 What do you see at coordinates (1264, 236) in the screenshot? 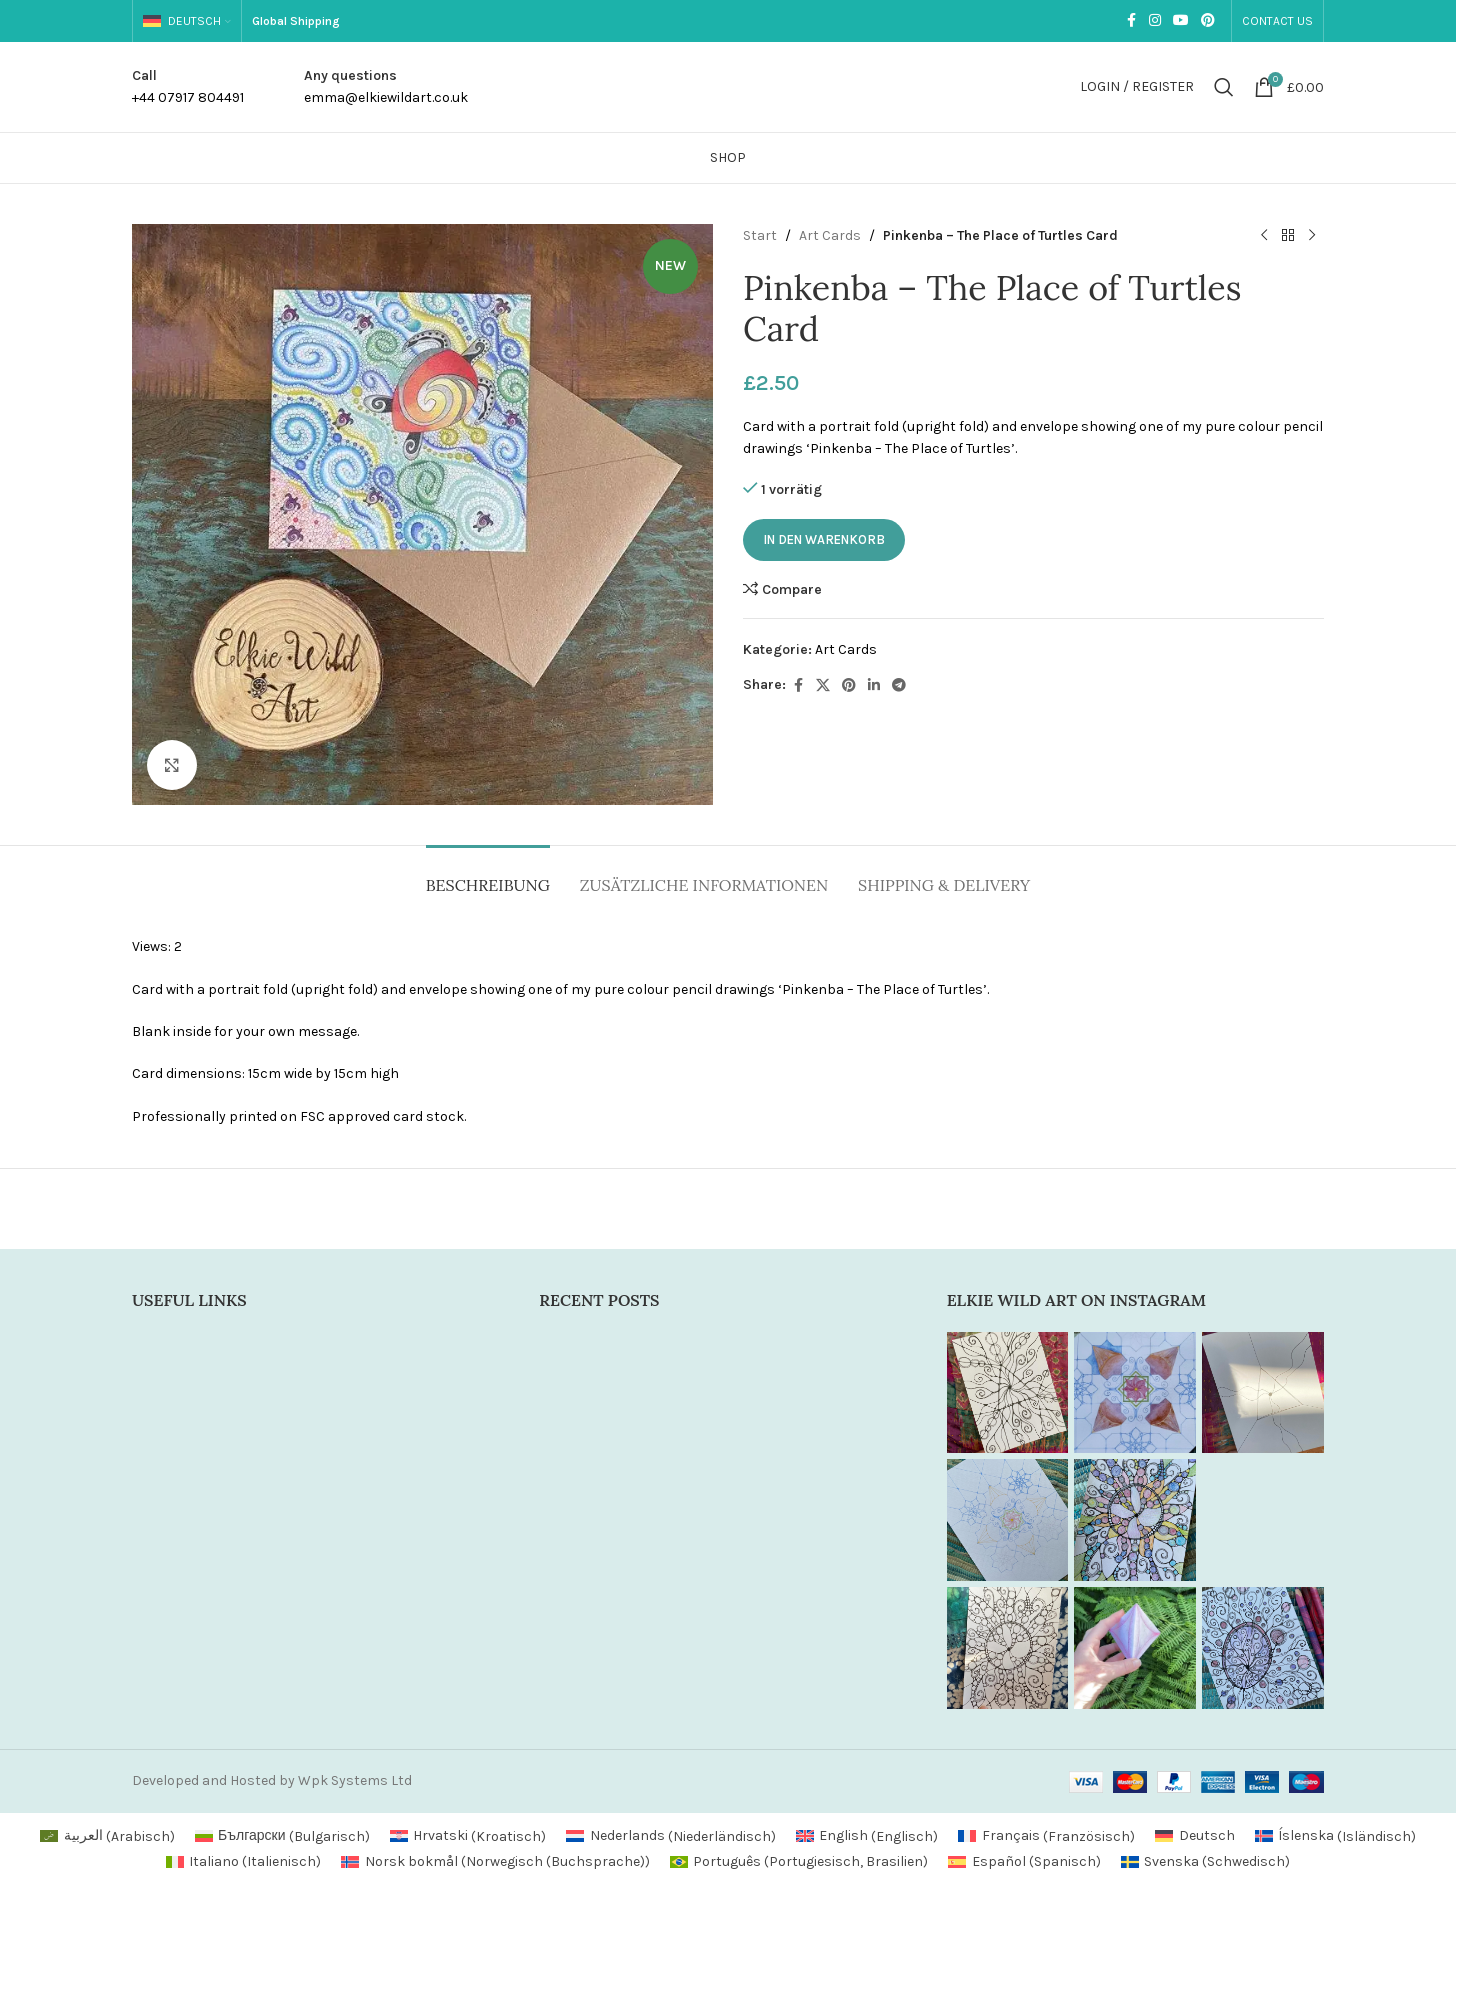
I see `[Previous product]` at bounding box center [1264, 236].